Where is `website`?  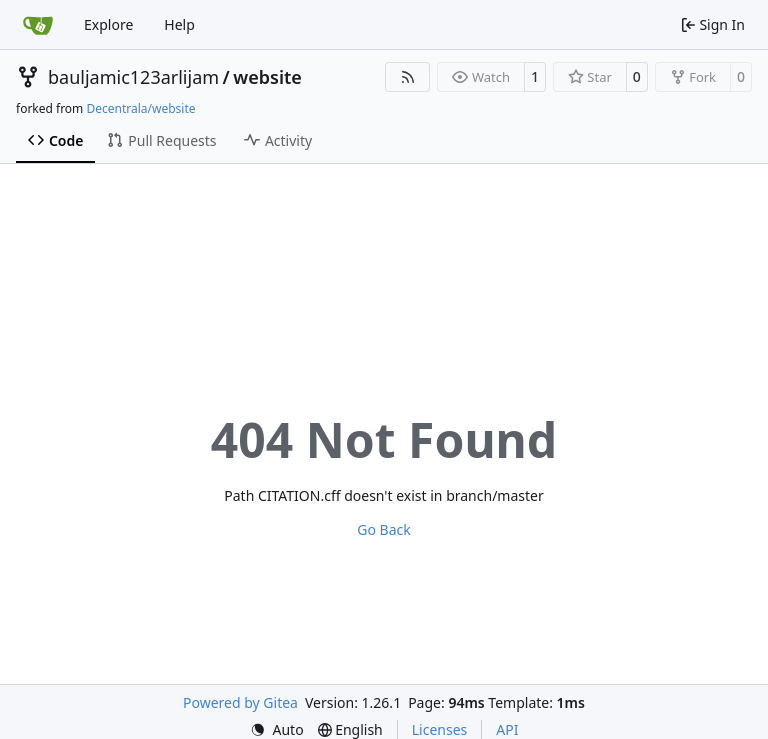
website is located at coordinates (267, 77).